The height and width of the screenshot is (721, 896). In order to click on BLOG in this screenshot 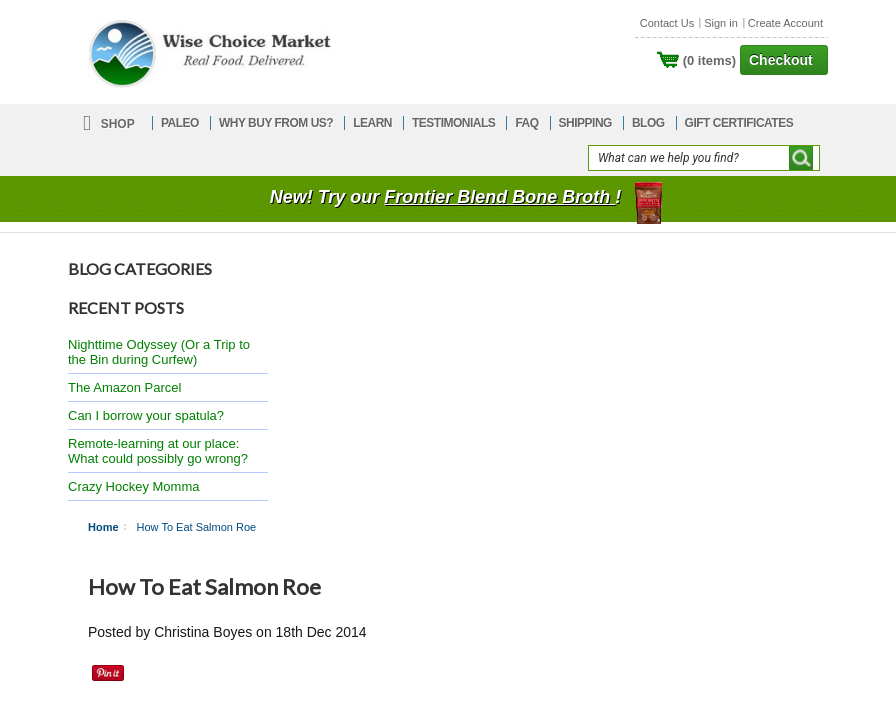, I will do `click(648, 123)`.